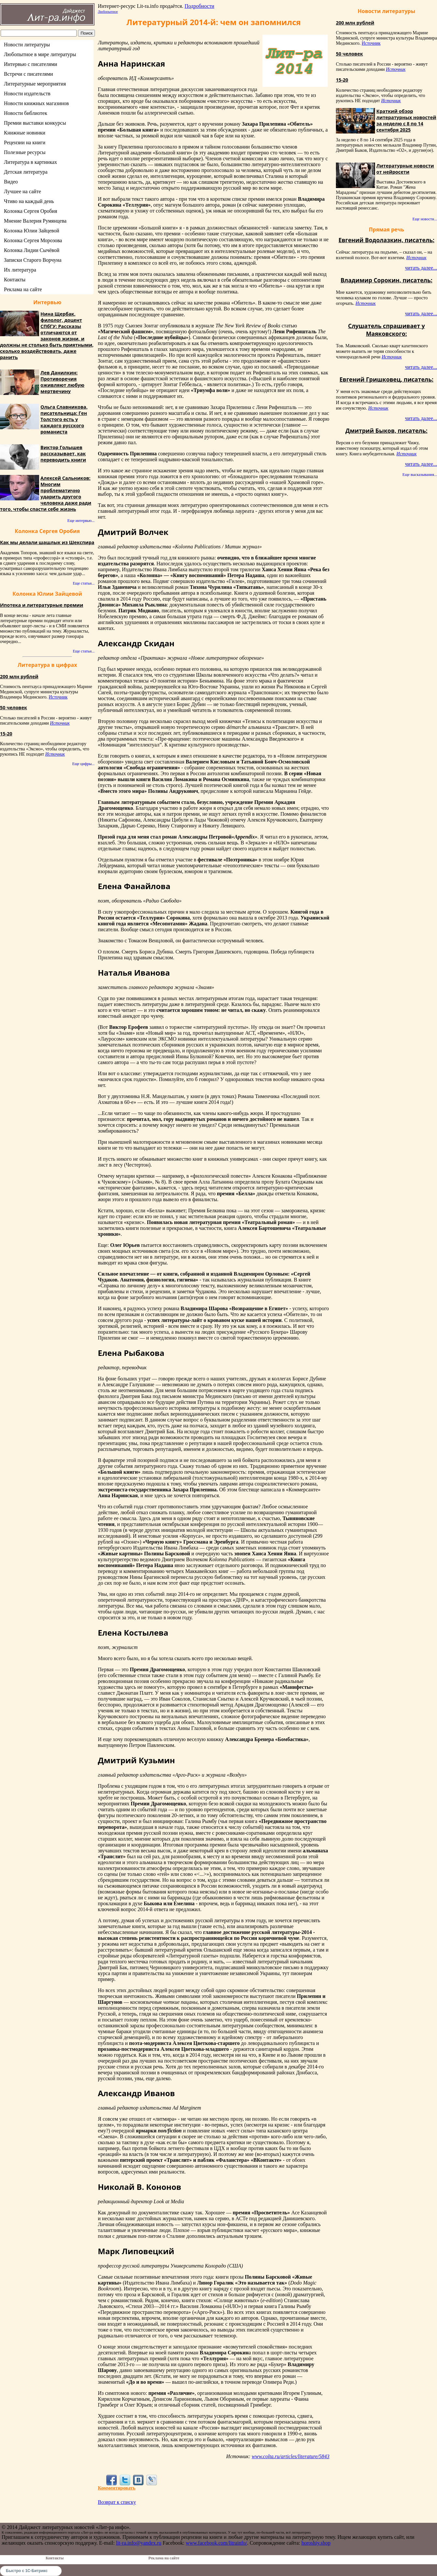 The image size is (437, 2576). I want to click on Литература в картинках, so click(30, 162).